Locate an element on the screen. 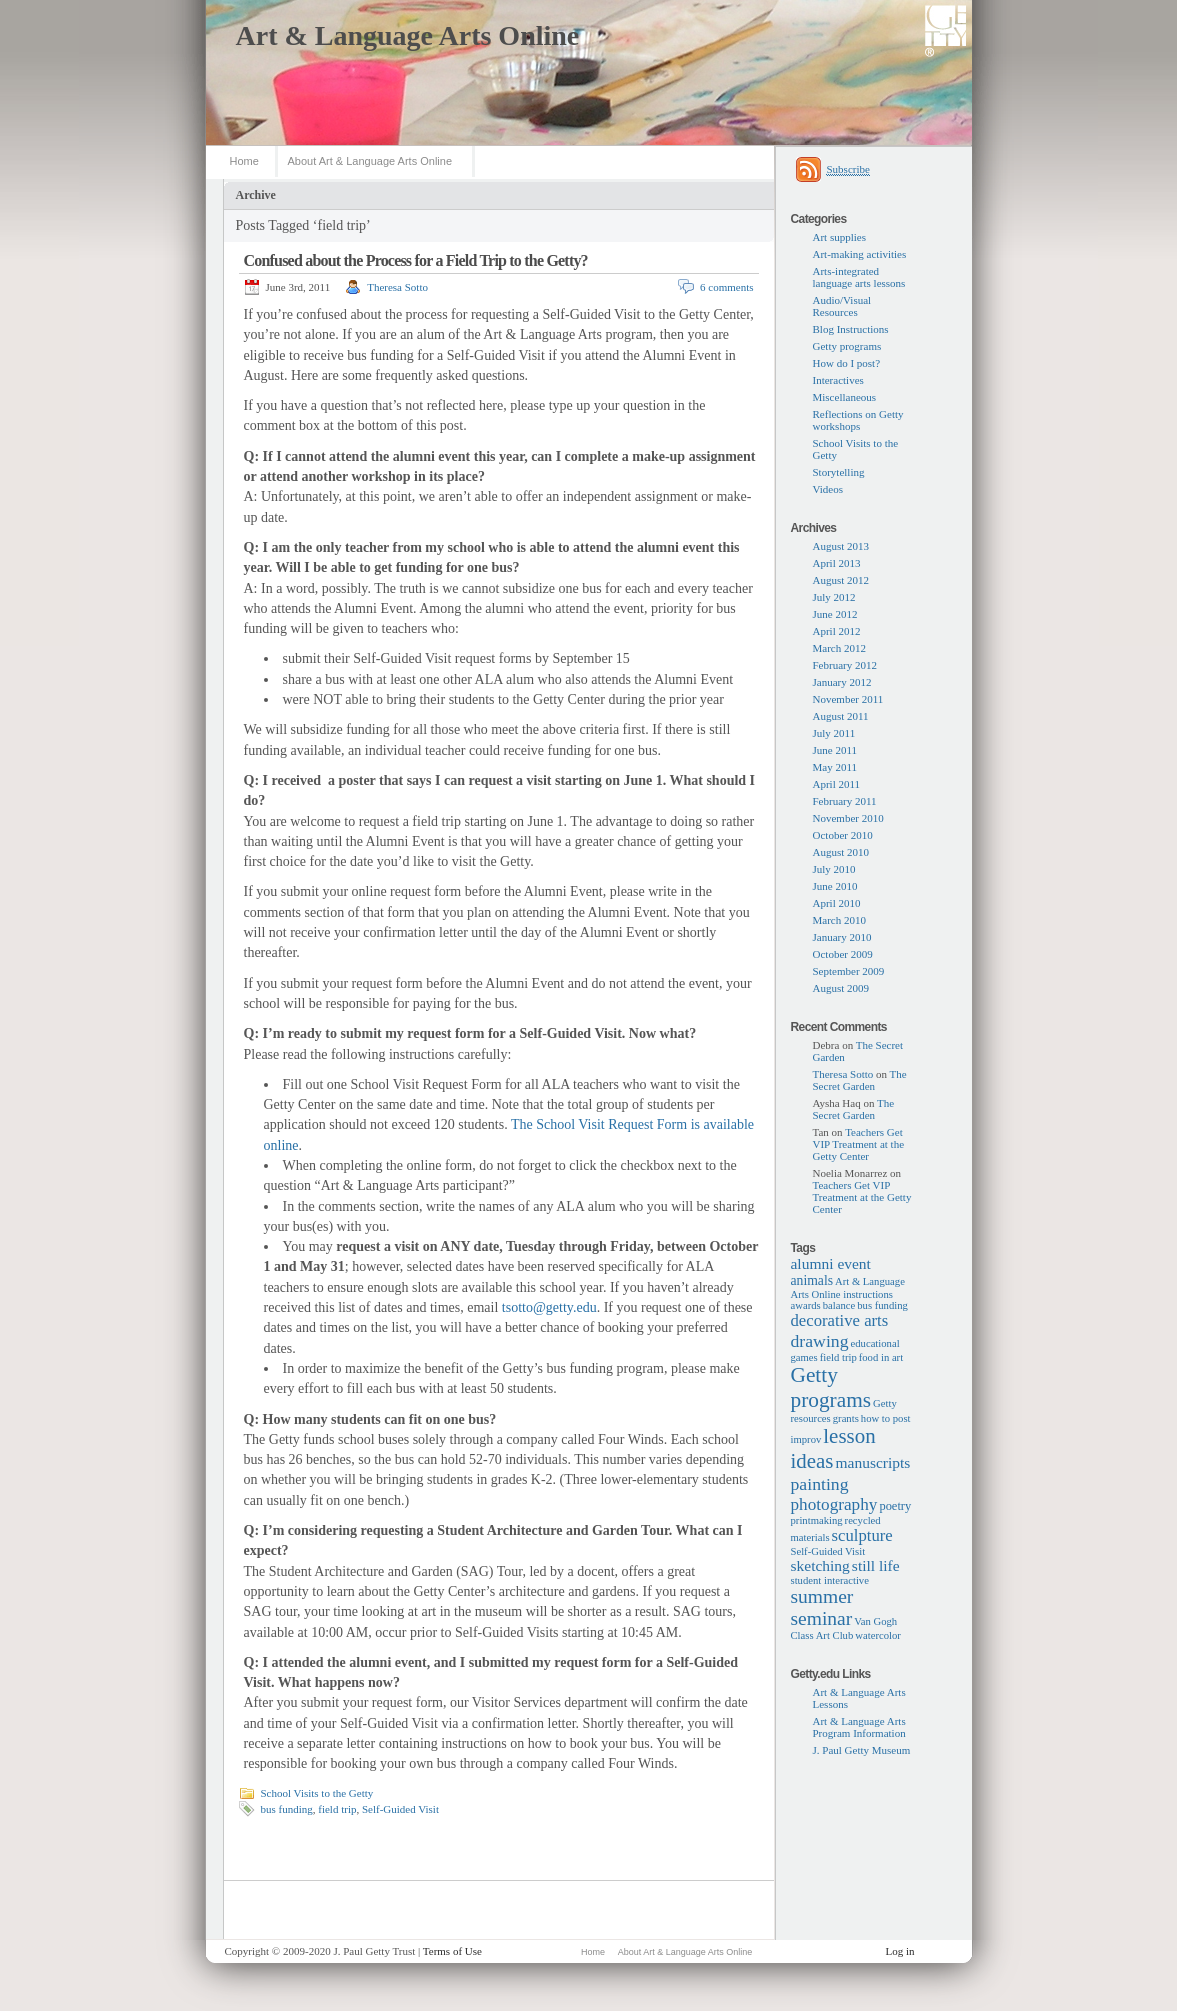 The width and height of the screenshot is (1177, 2011). School Visits to the Getty is located at coordinates (317, 1793).